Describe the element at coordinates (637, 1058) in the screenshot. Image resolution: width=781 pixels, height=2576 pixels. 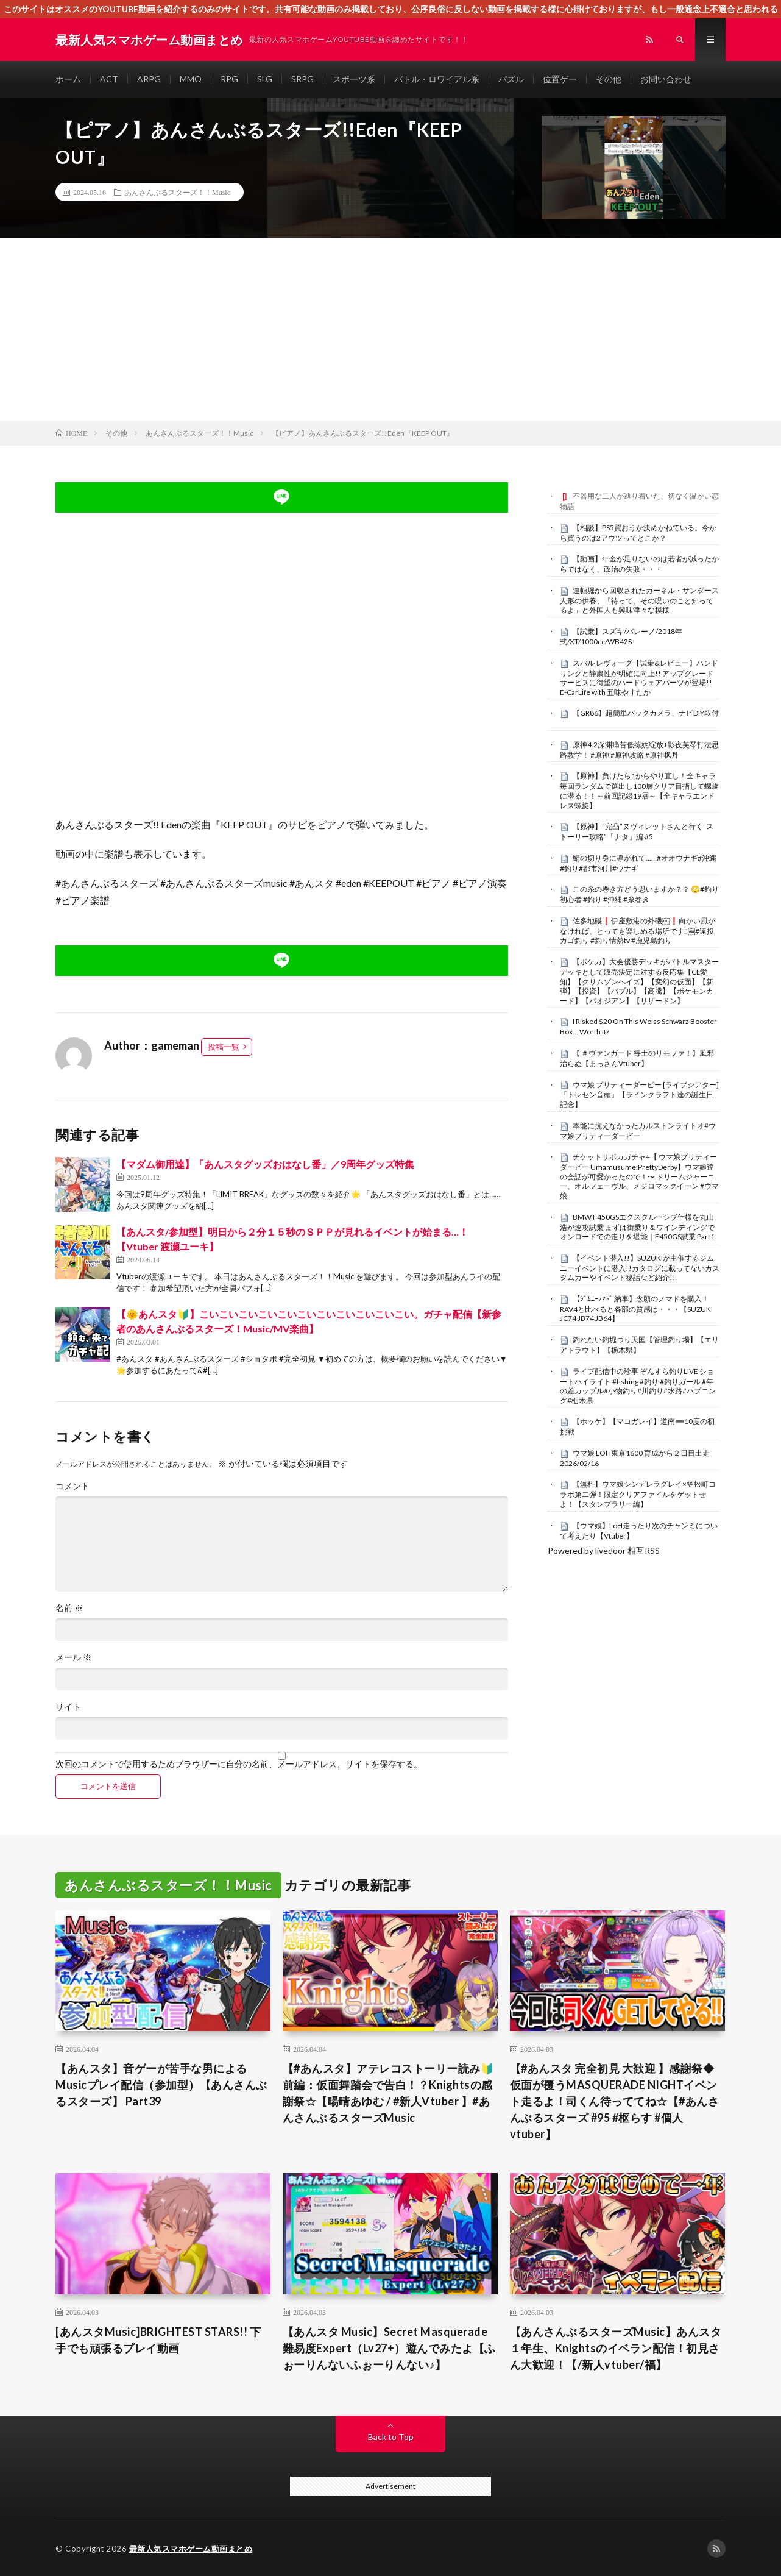
I see `【 ＃ヴァンガード 毎土のリモファ！】風邪治らぬ【まっさんVtuber】` at that location.